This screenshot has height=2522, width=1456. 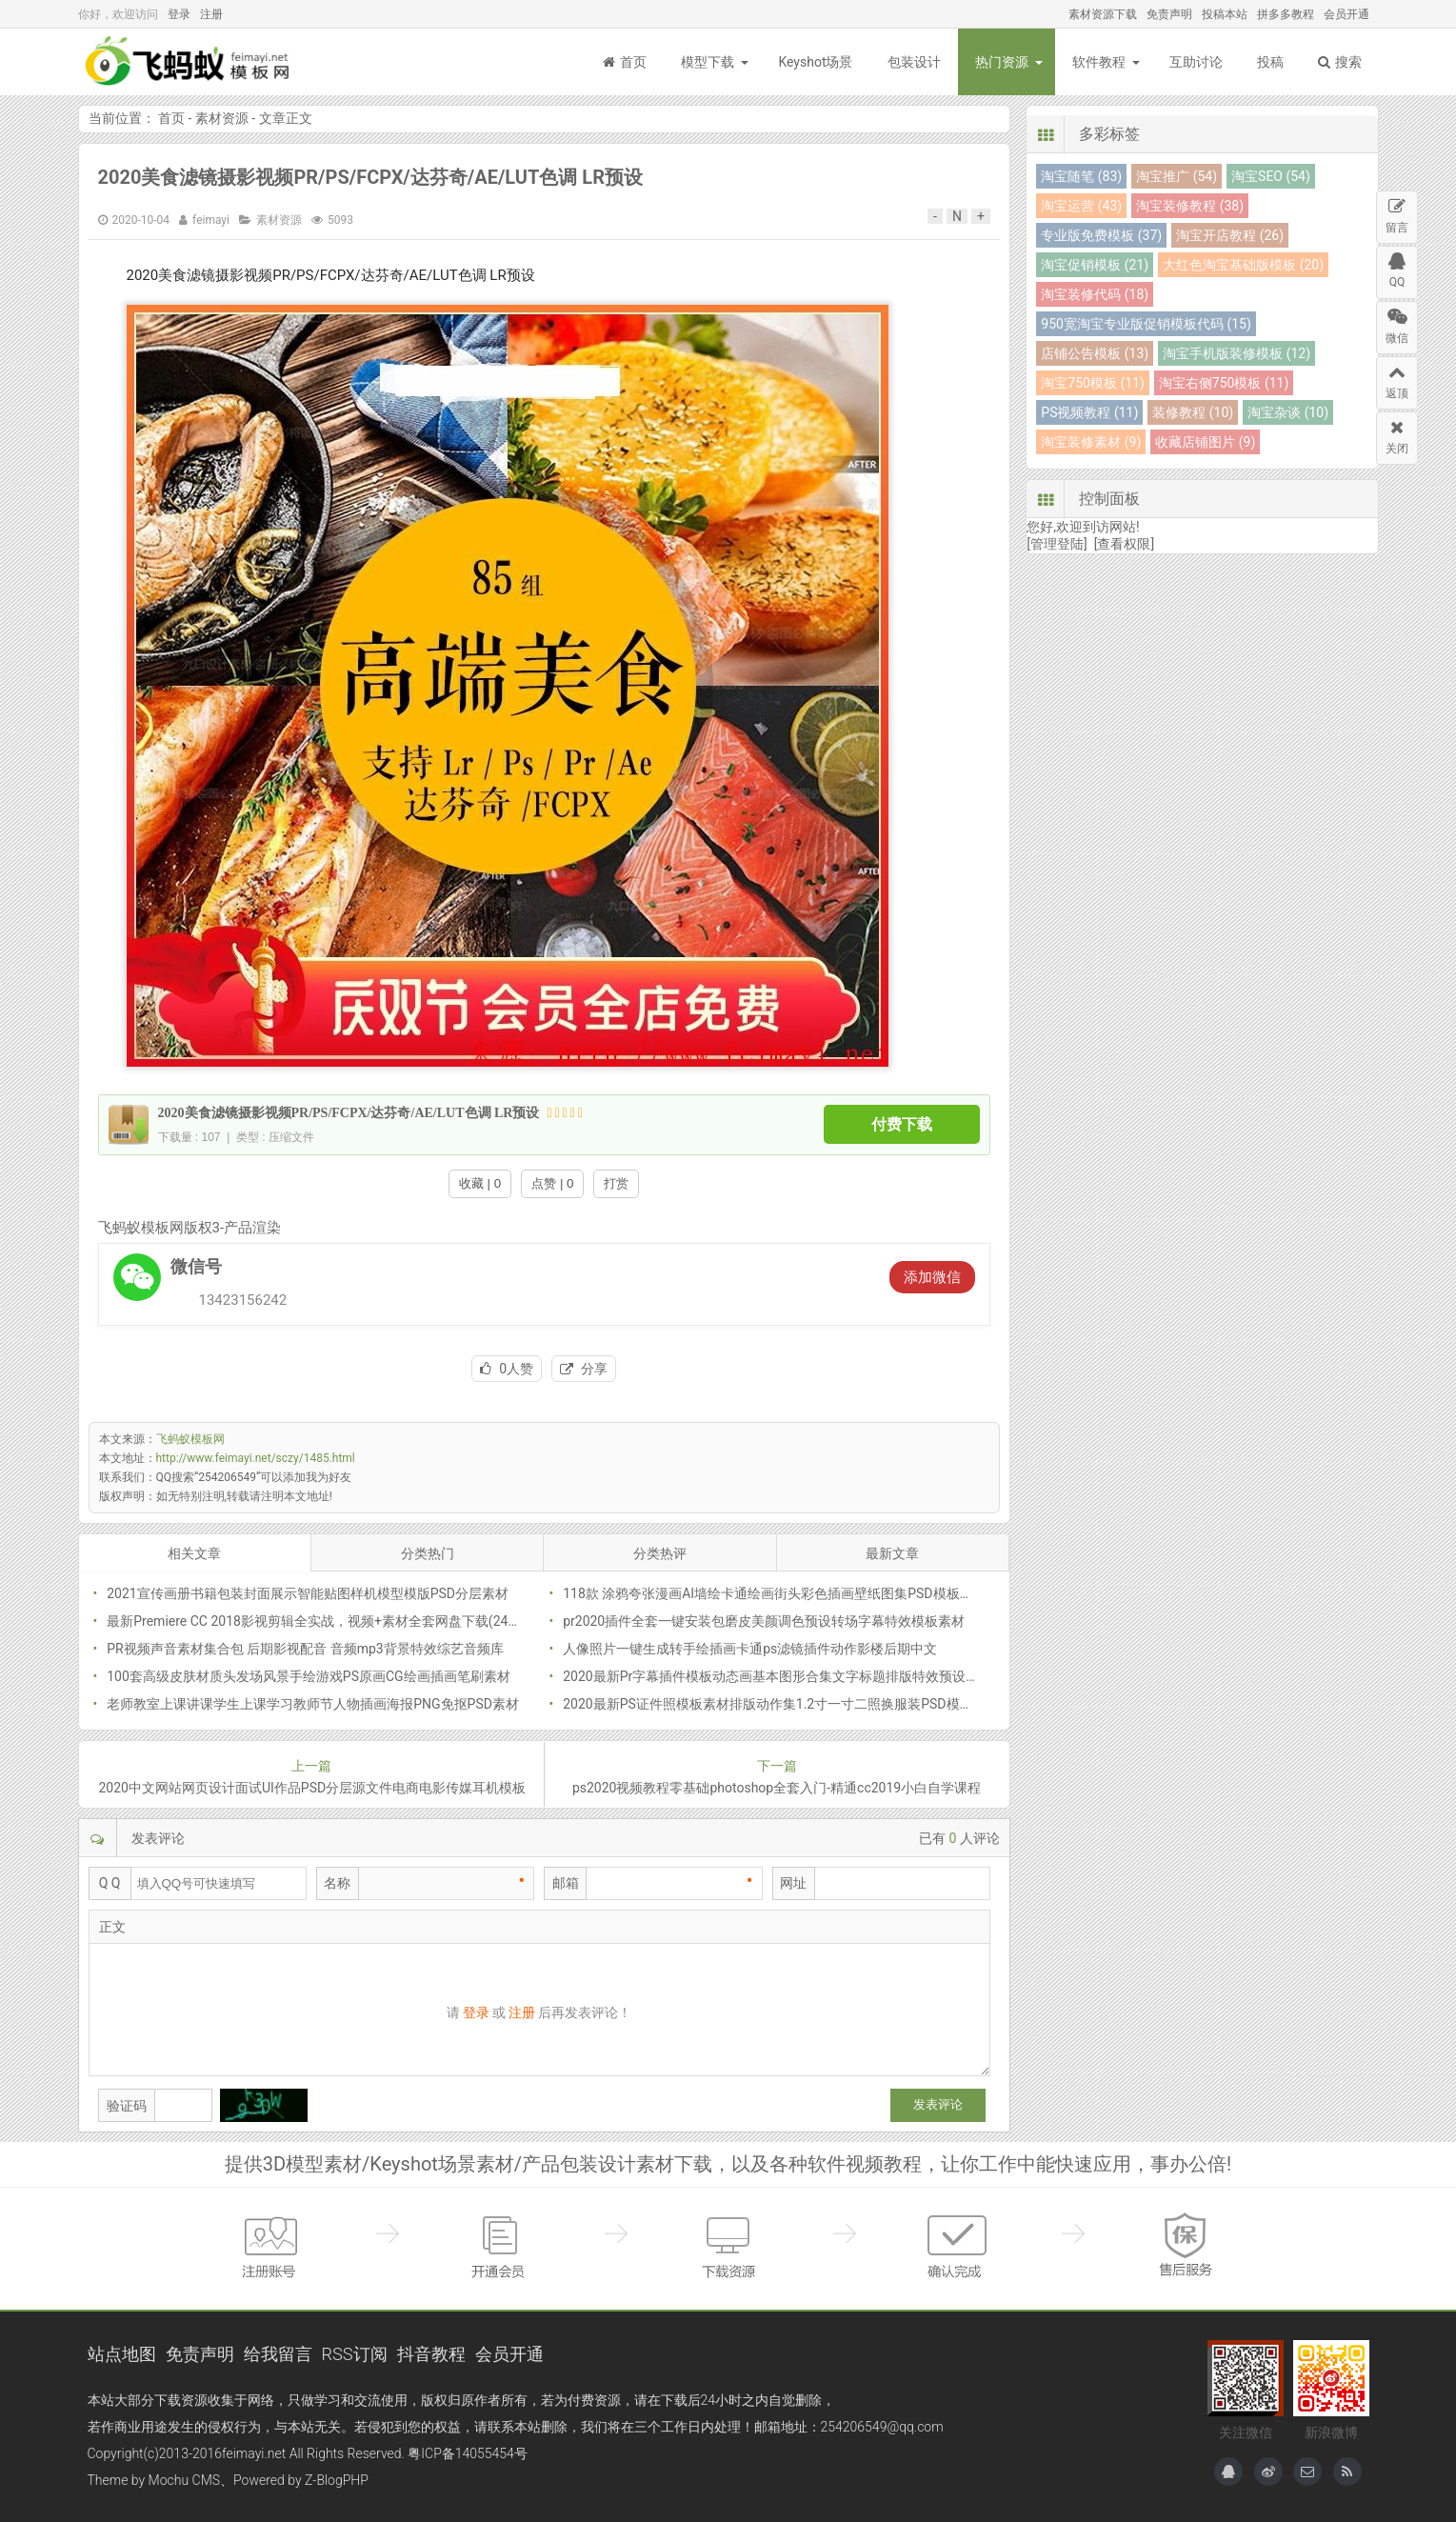 I want to click on 专业版免费模板 (37), so click(x=1101, y=235).